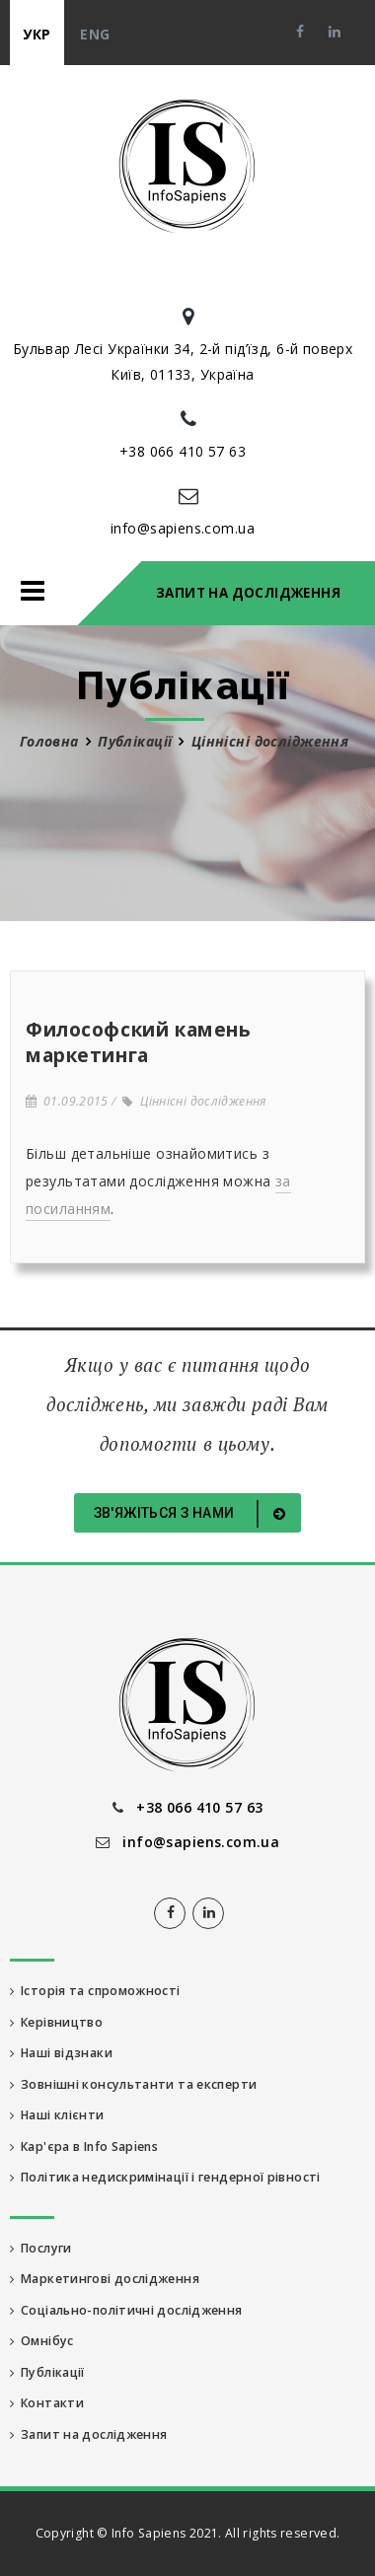 Image resolution: width=375 pixels, height=2576 pixels. What do you see at coordinates (95, 34) in the screenshot?
I see `eng` at bounding box center [95, 34].